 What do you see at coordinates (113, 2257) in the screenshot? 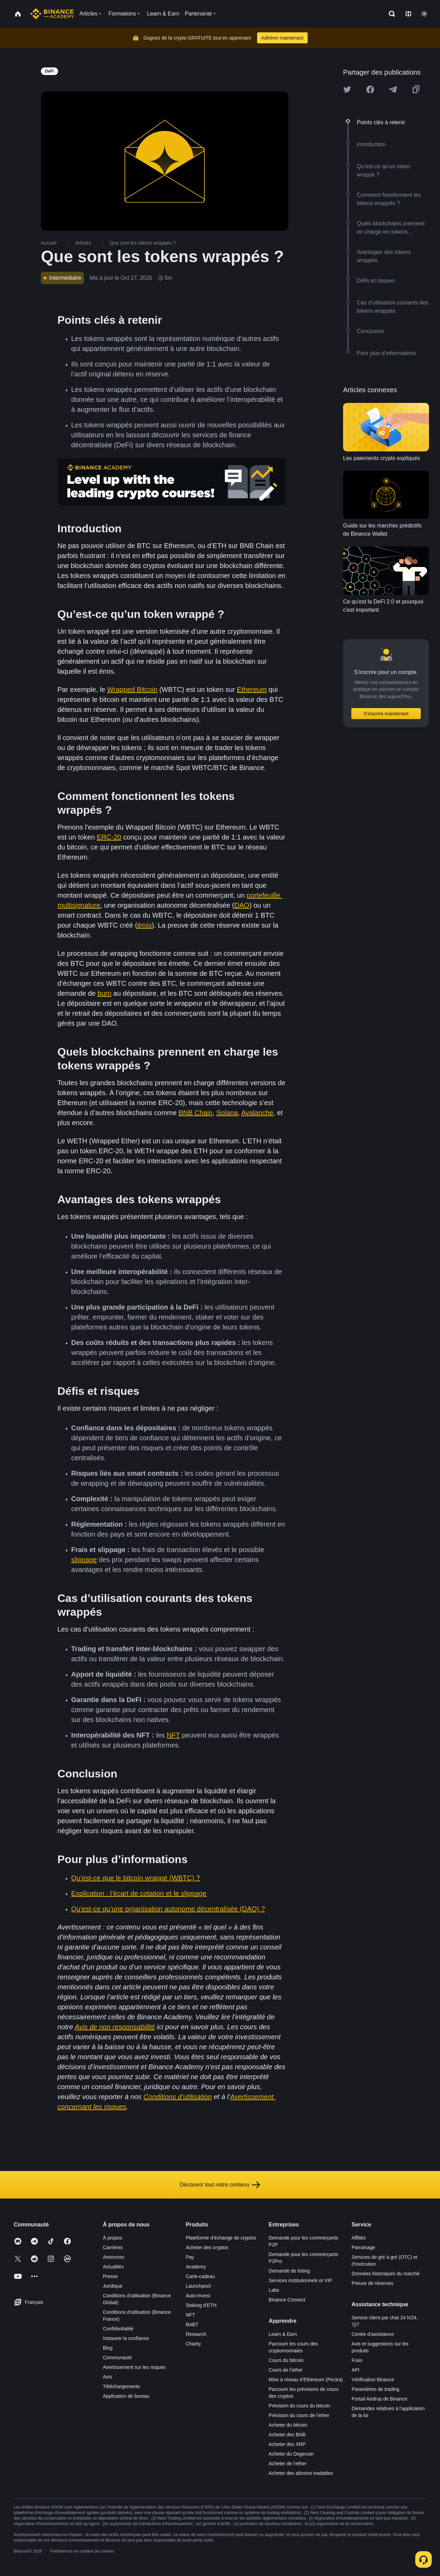
I see `Annonces` at bounding box center [113, 2257].